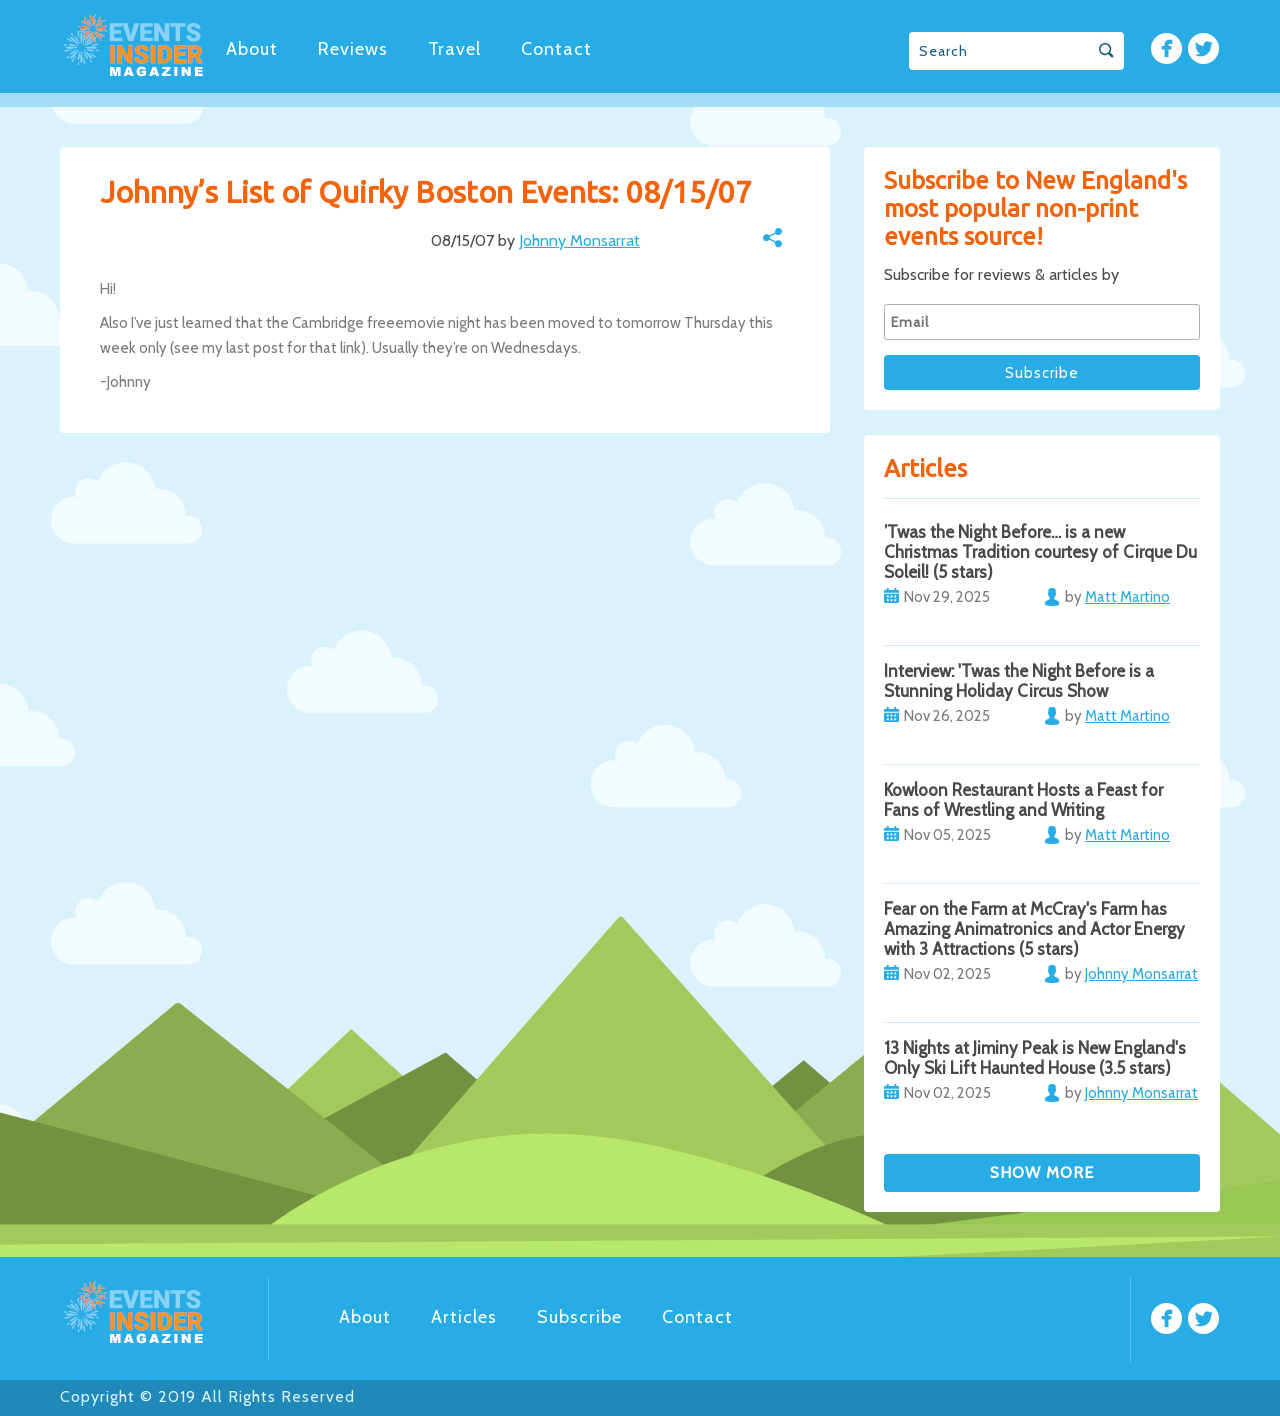  I want to click on Fear on the Farm at McCray's Farm has Amazing Animatronics and Actor Energy with 3 Attractions (5 stars), so click(1034, 929).